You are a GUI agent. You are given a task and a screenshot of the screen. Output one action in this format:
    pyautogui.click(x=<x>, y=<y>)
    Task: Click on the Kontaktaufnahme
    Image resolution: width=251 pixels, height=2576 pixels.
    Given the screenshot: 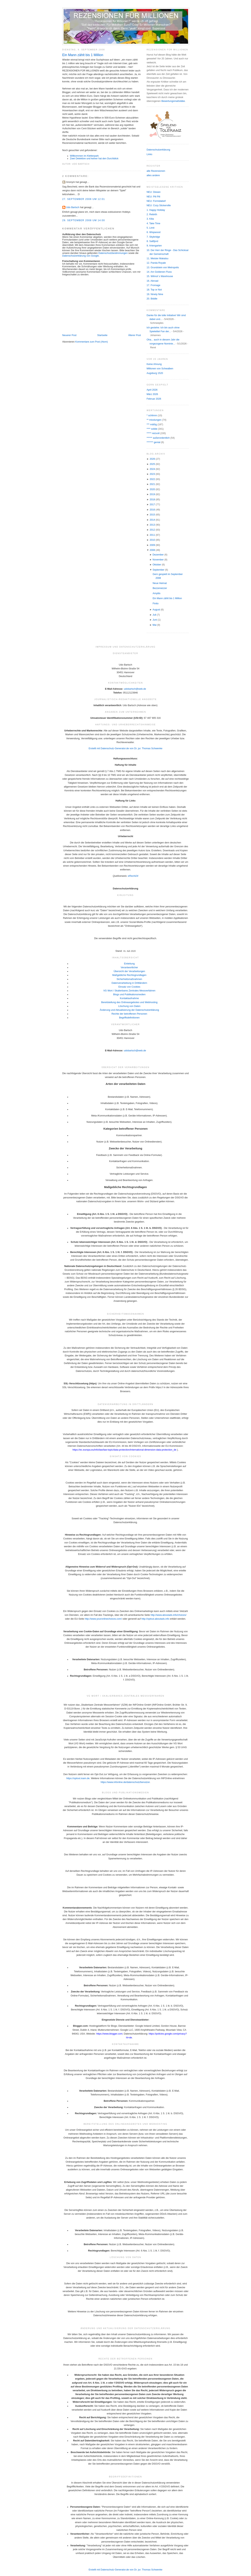 What is the action you would take?
    pyautogui.click(x=129, y=998)
    